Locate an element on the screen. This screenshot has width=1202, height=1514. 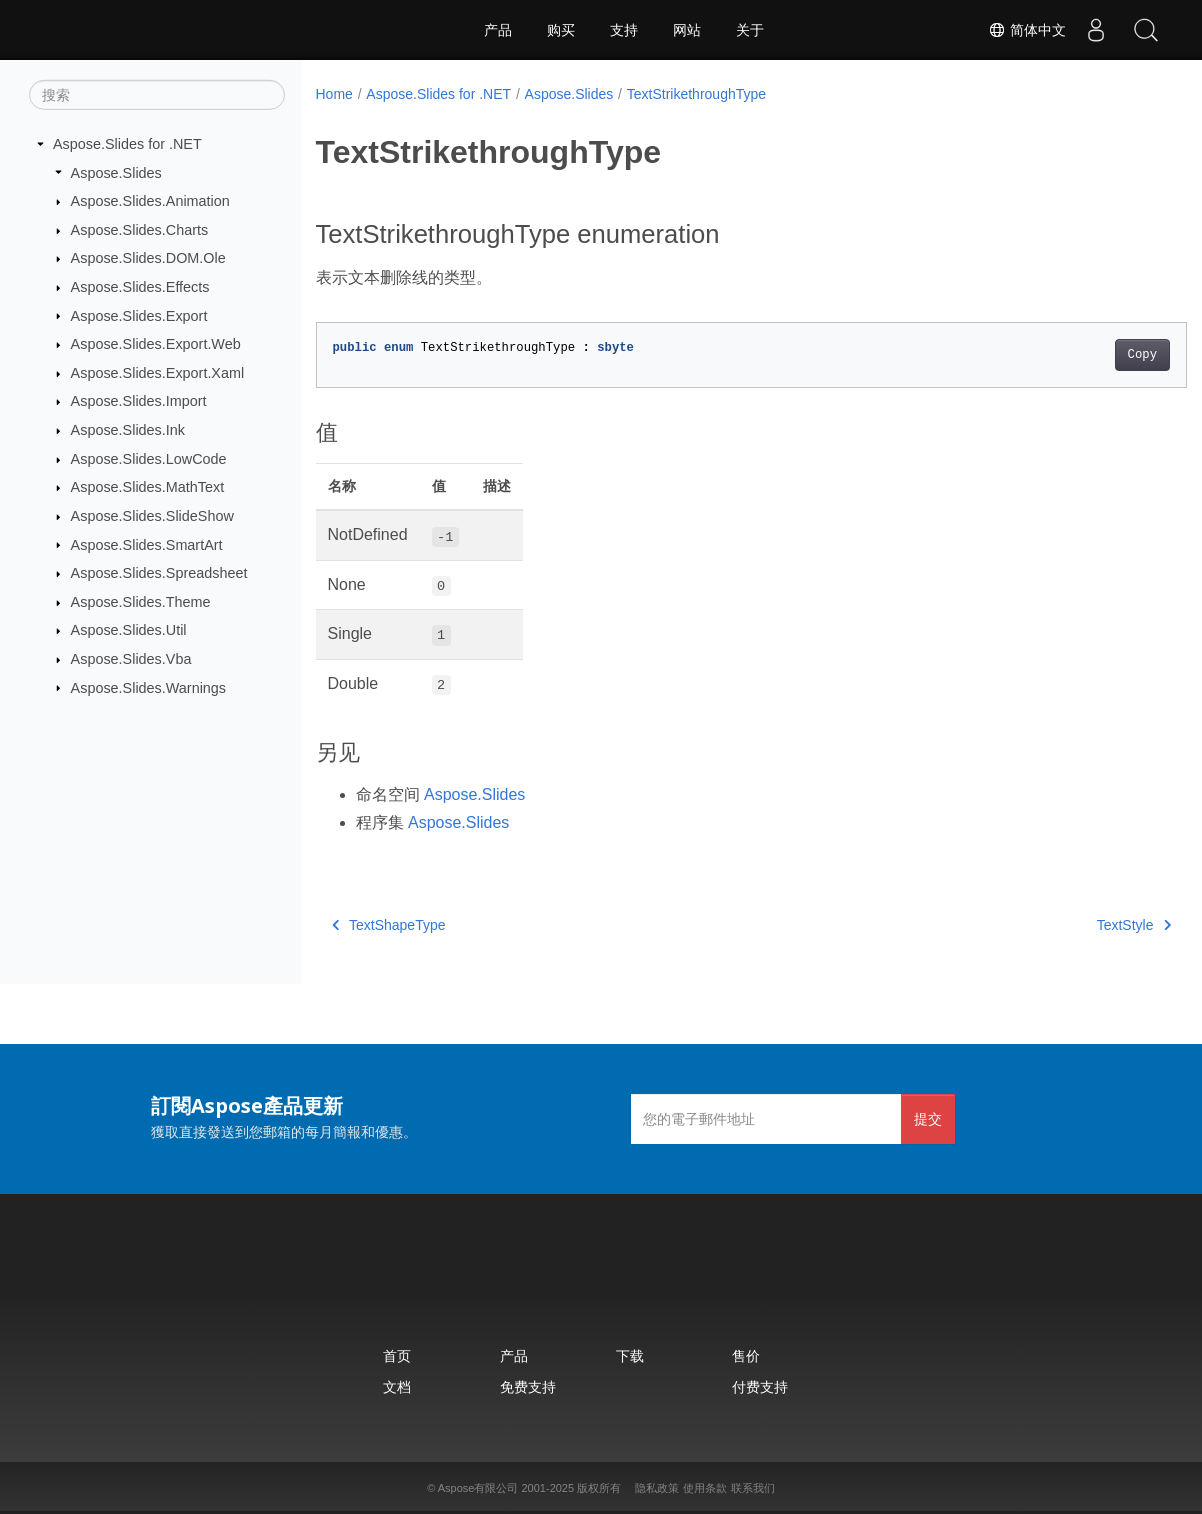
Aspose.Slides for .NET is located at coordinates (127, 144).